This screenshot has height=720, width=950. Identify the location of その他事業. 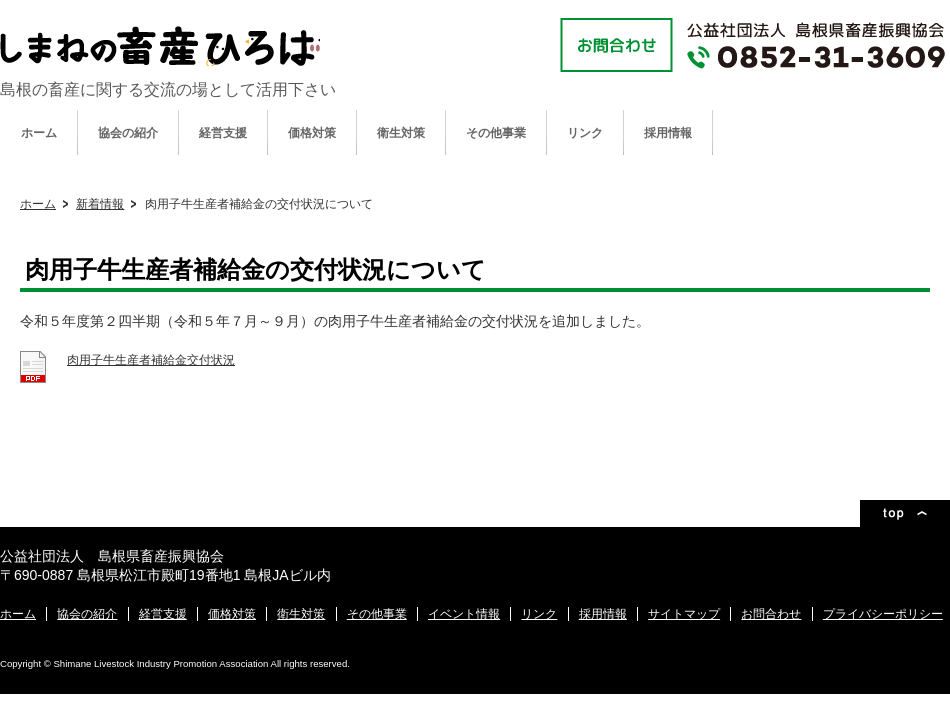
(496, 133).